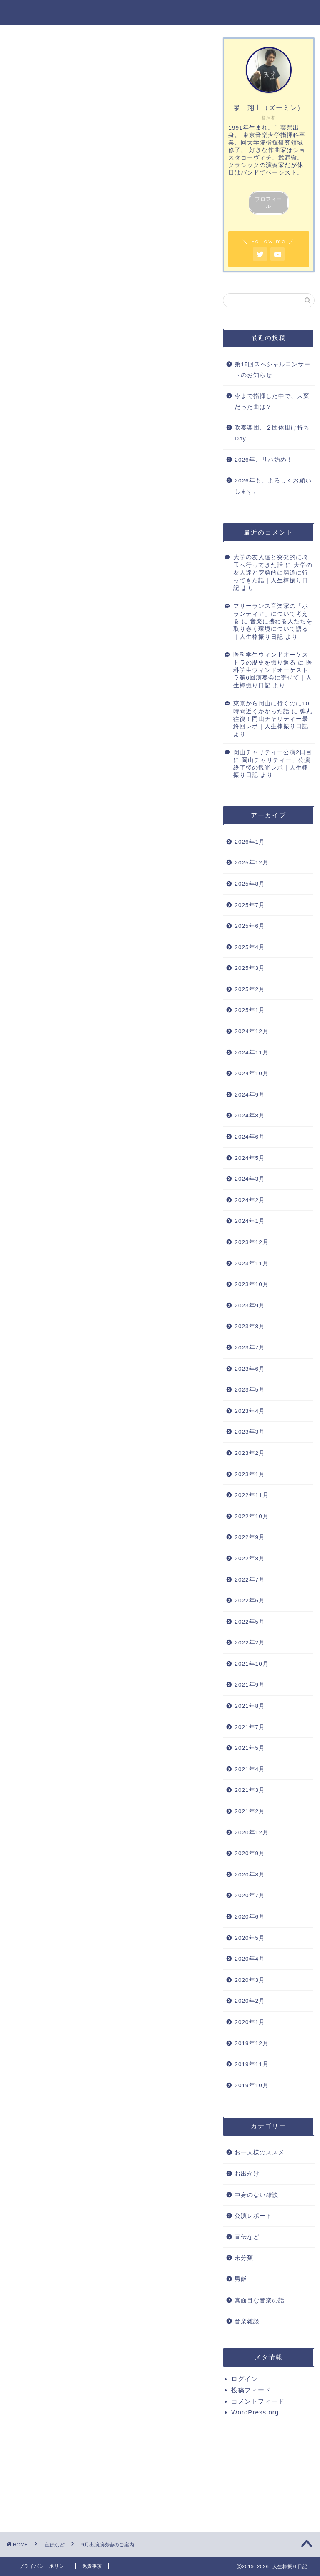  I want to click on 2020年8月, so click(250, 1874).